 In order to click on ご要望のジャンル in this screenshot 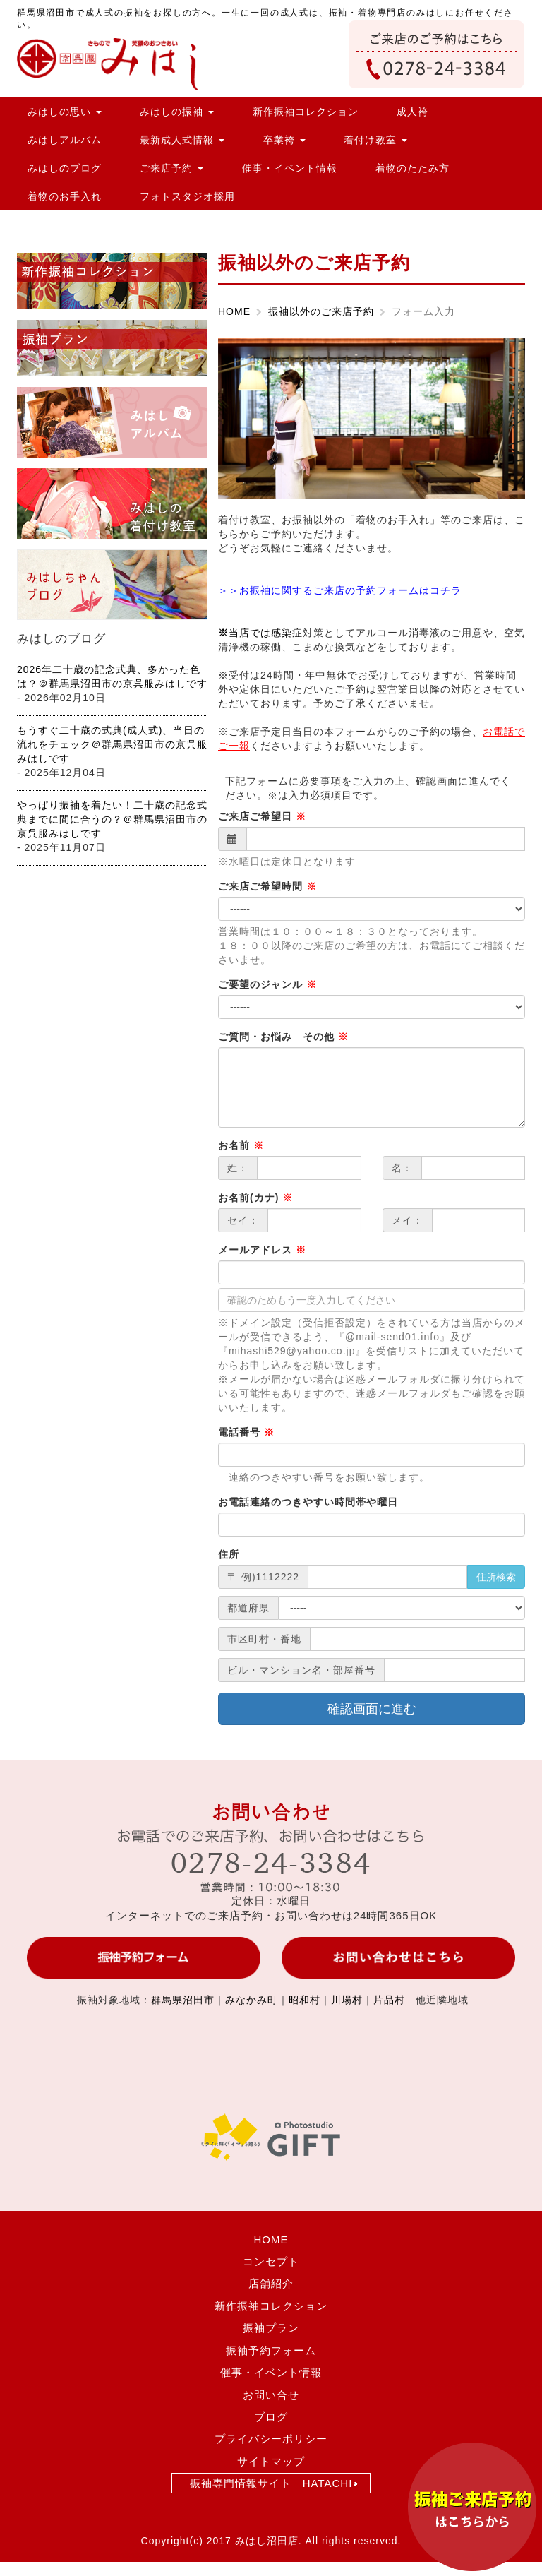, I will do `click(267, 984)`.